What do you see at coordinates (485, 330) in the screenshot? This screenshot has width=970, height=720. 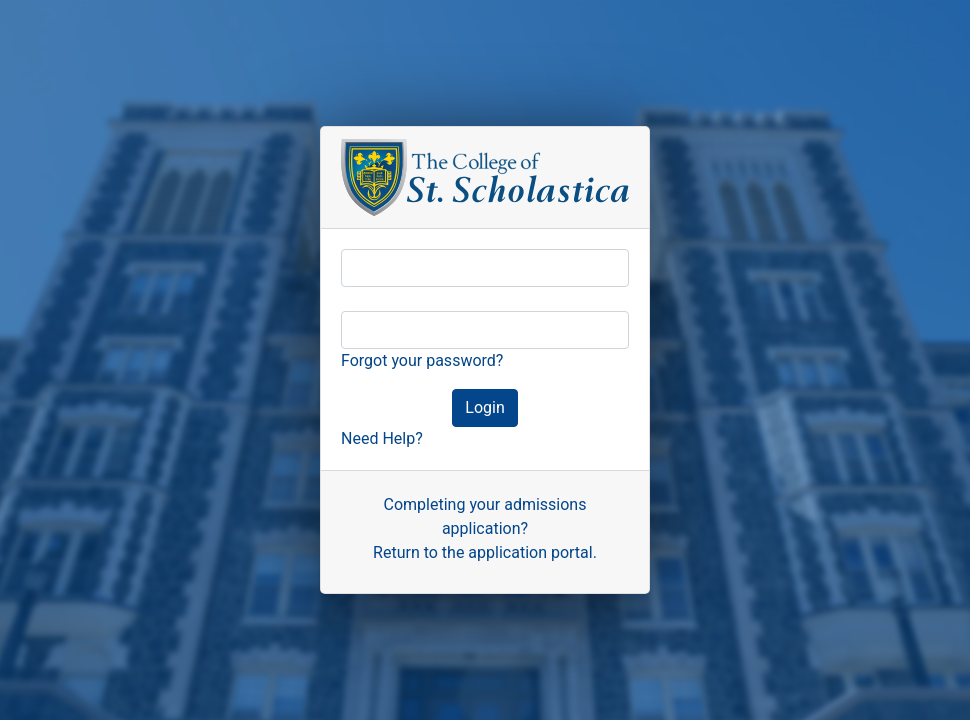 I see `[Password]` at bounding box center [485, 330].